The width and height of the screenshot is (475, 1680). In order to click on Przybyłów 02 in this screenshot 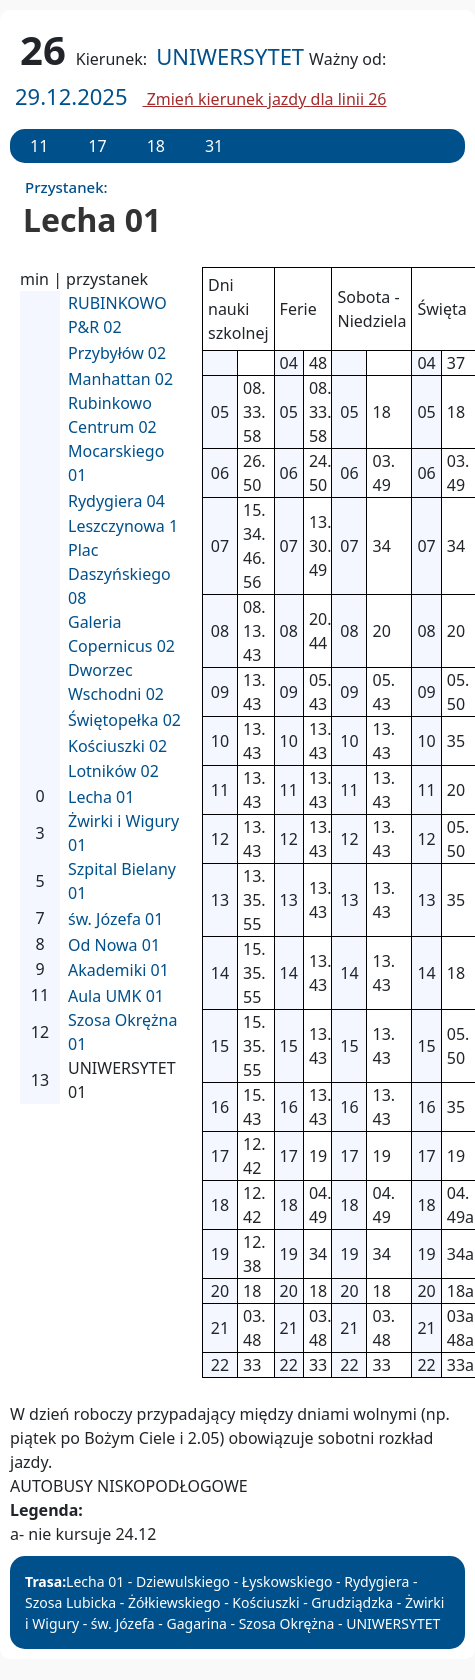, I will do `click(117, 353)`.